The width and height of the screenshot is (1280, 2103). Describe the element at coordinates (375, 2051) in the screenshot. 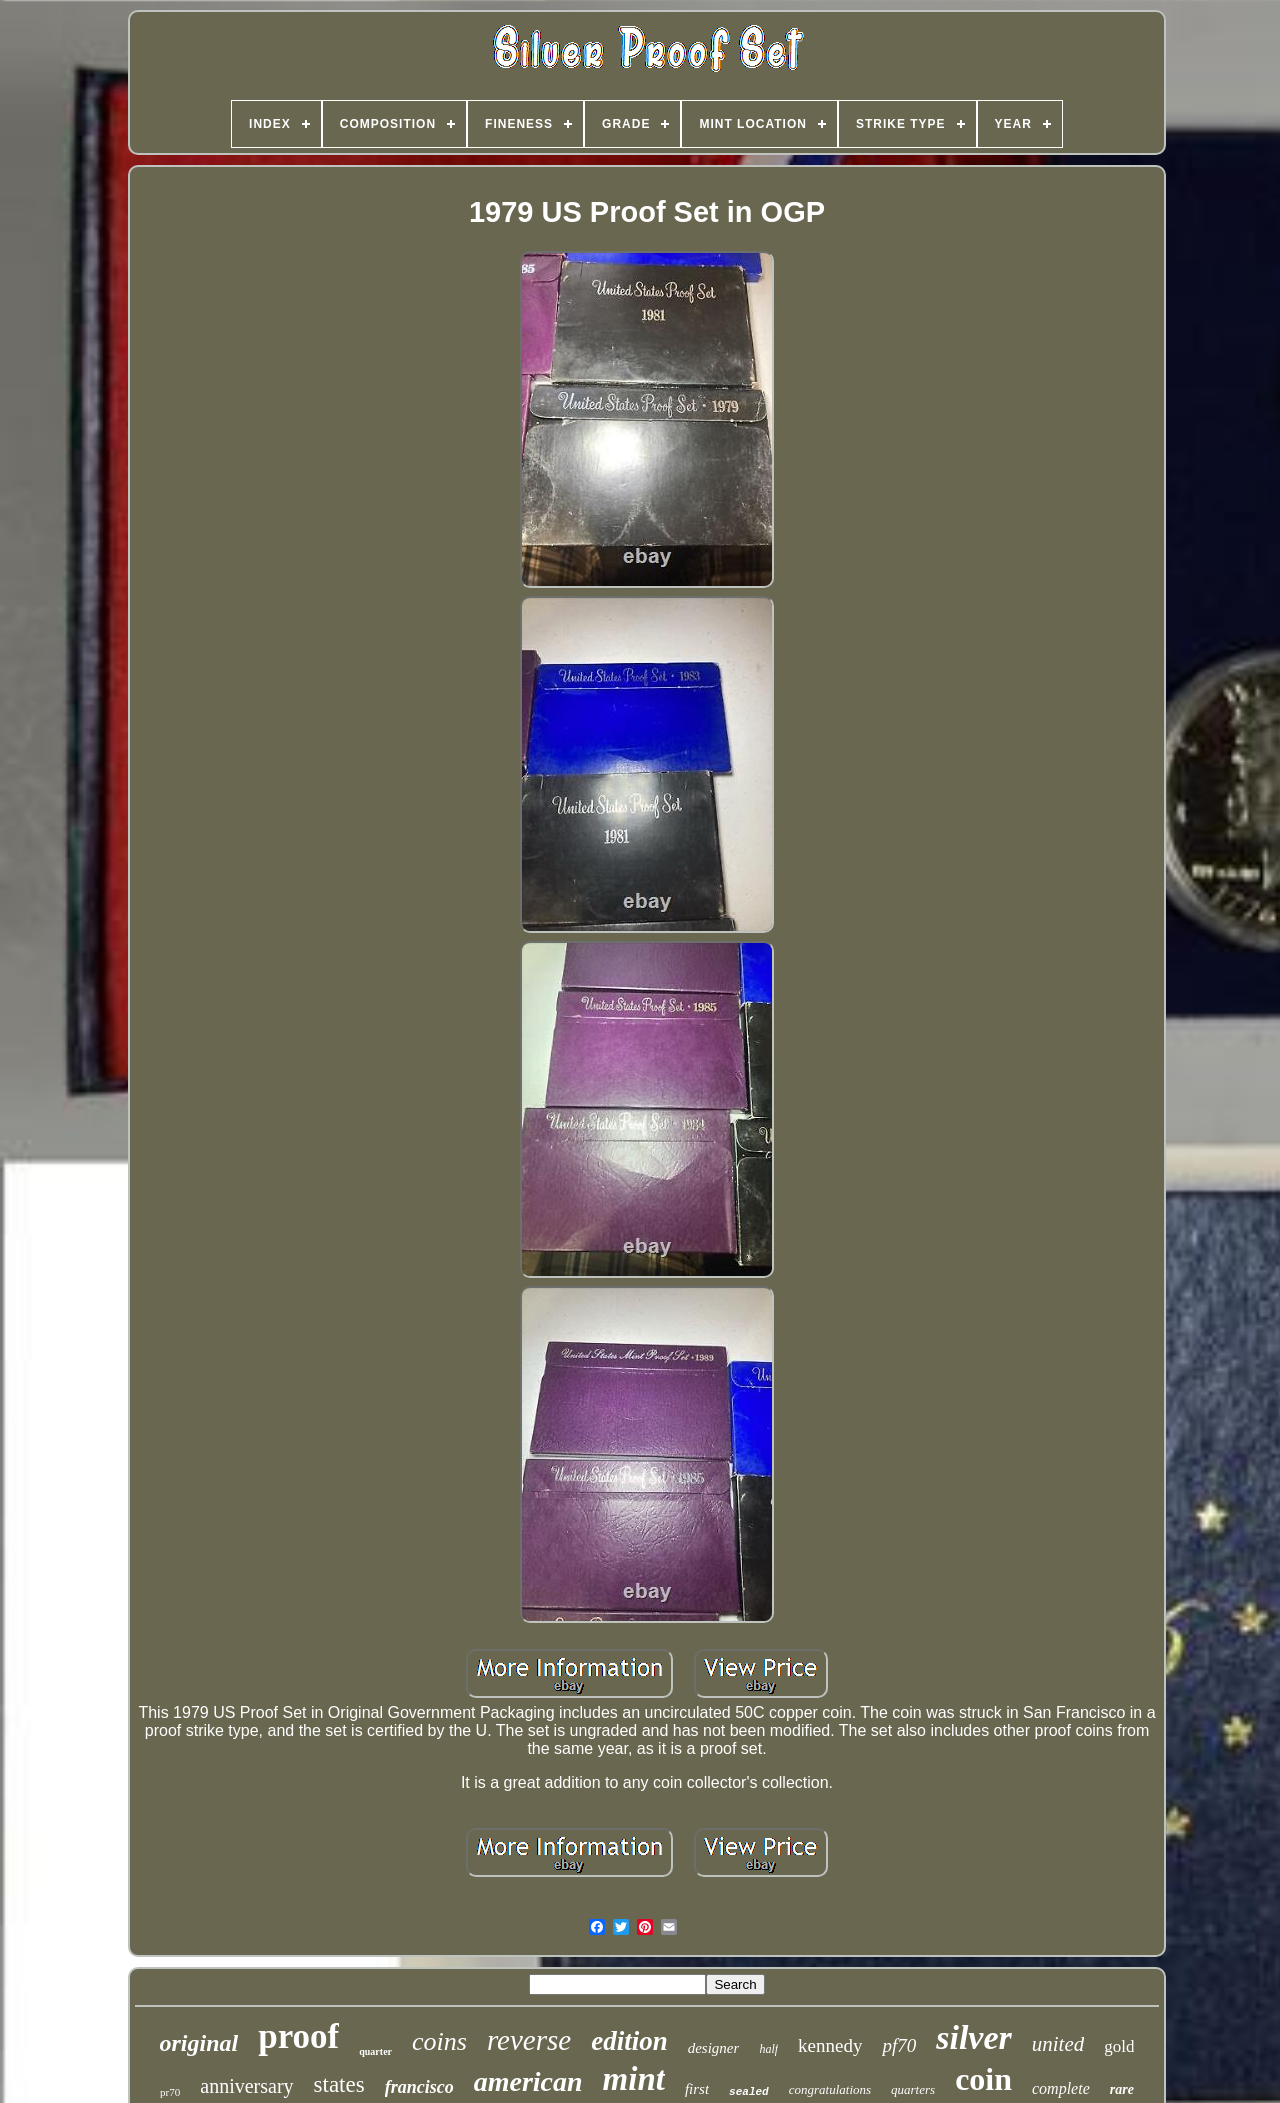

I see `quarter` at that location.